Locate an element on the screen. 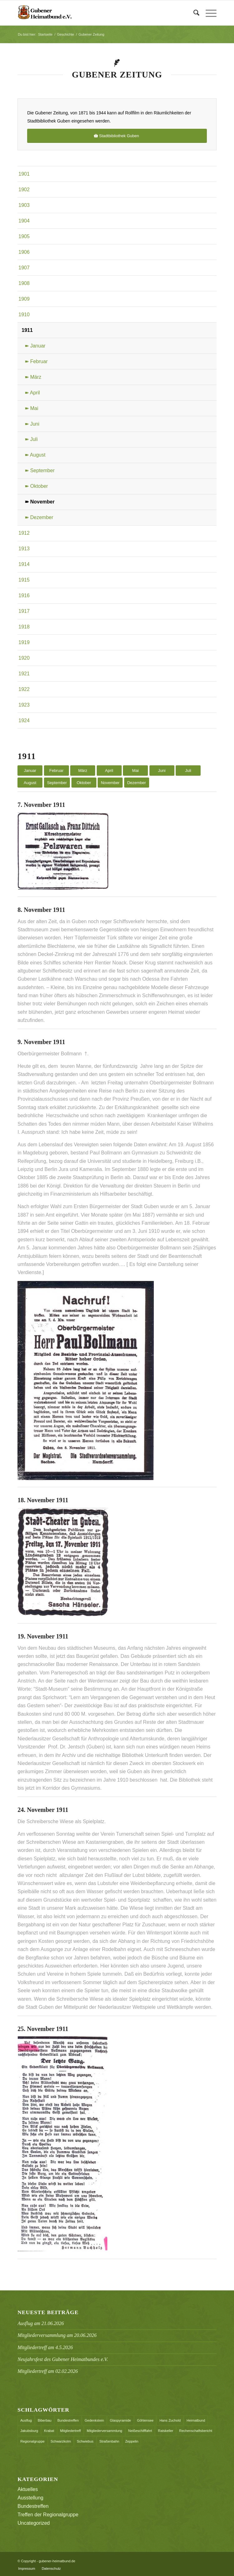 Image resolution: width=234 pixels, height=2576 pixels. Mitgliedertreff am 02.02.2026 is located at coordinates (47, 2371).